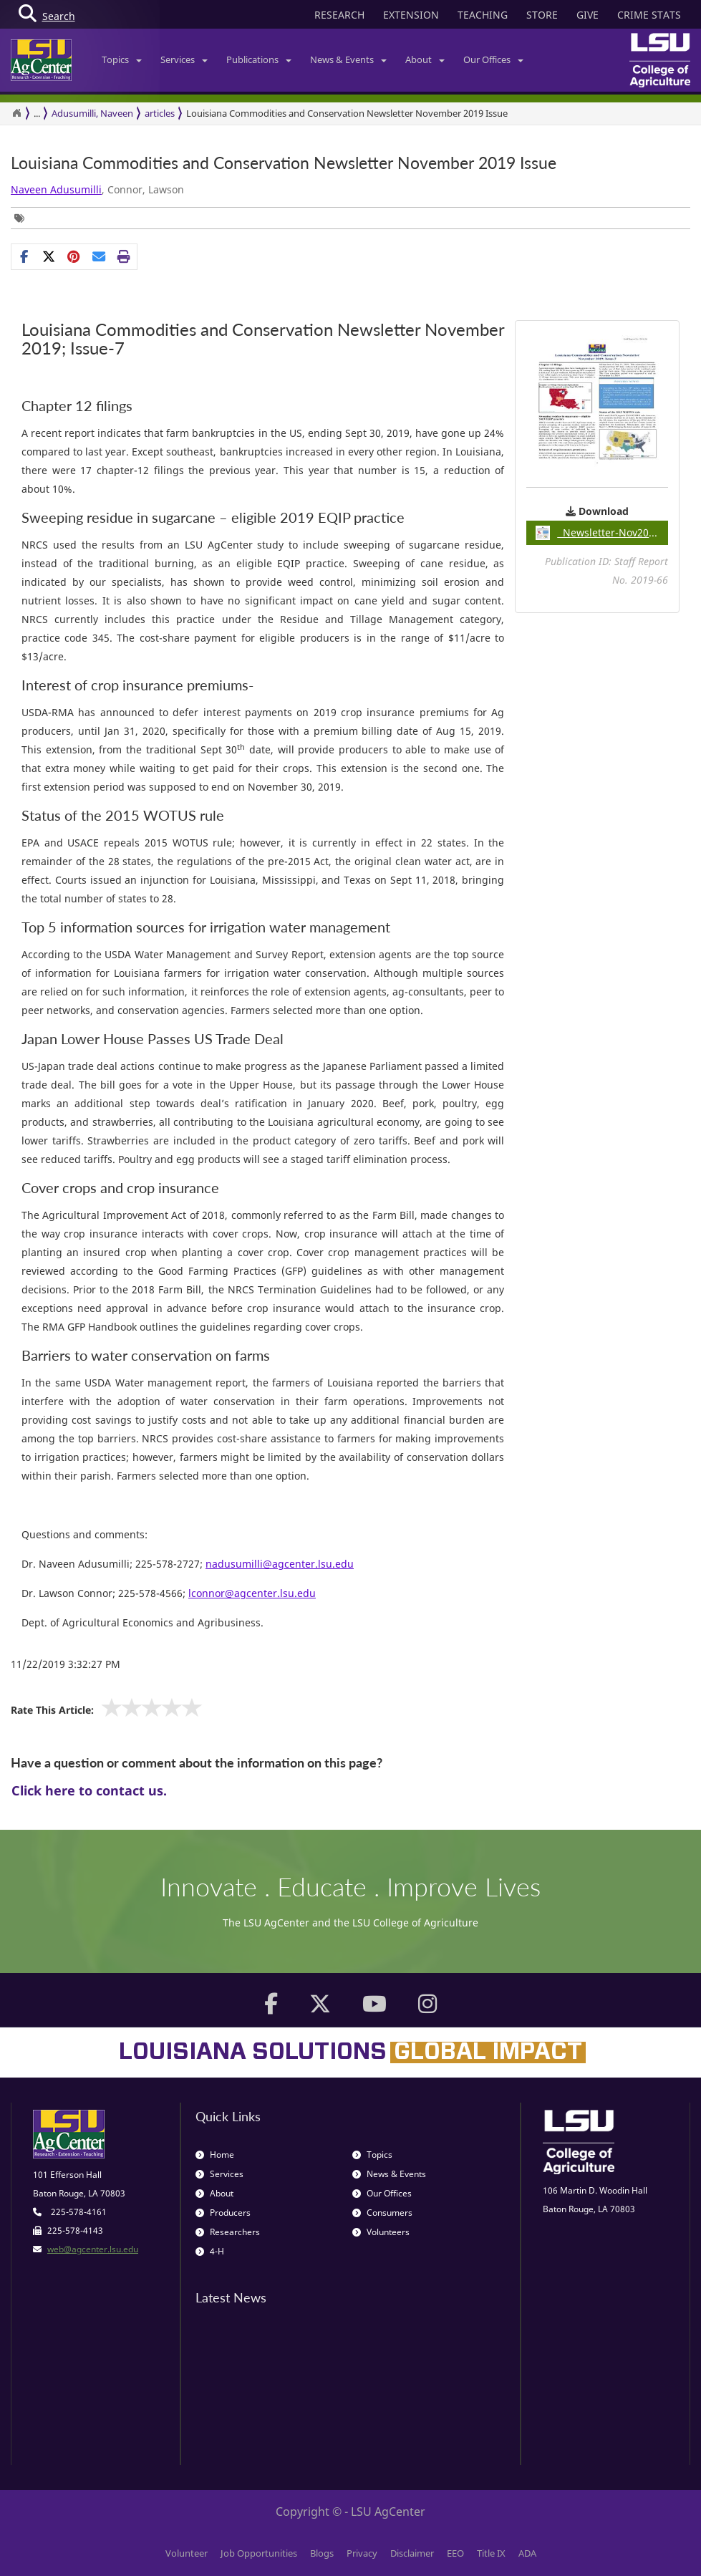 This screenshot has height=2576, width=701. I want to click on Title IX, so click(491, 2553).